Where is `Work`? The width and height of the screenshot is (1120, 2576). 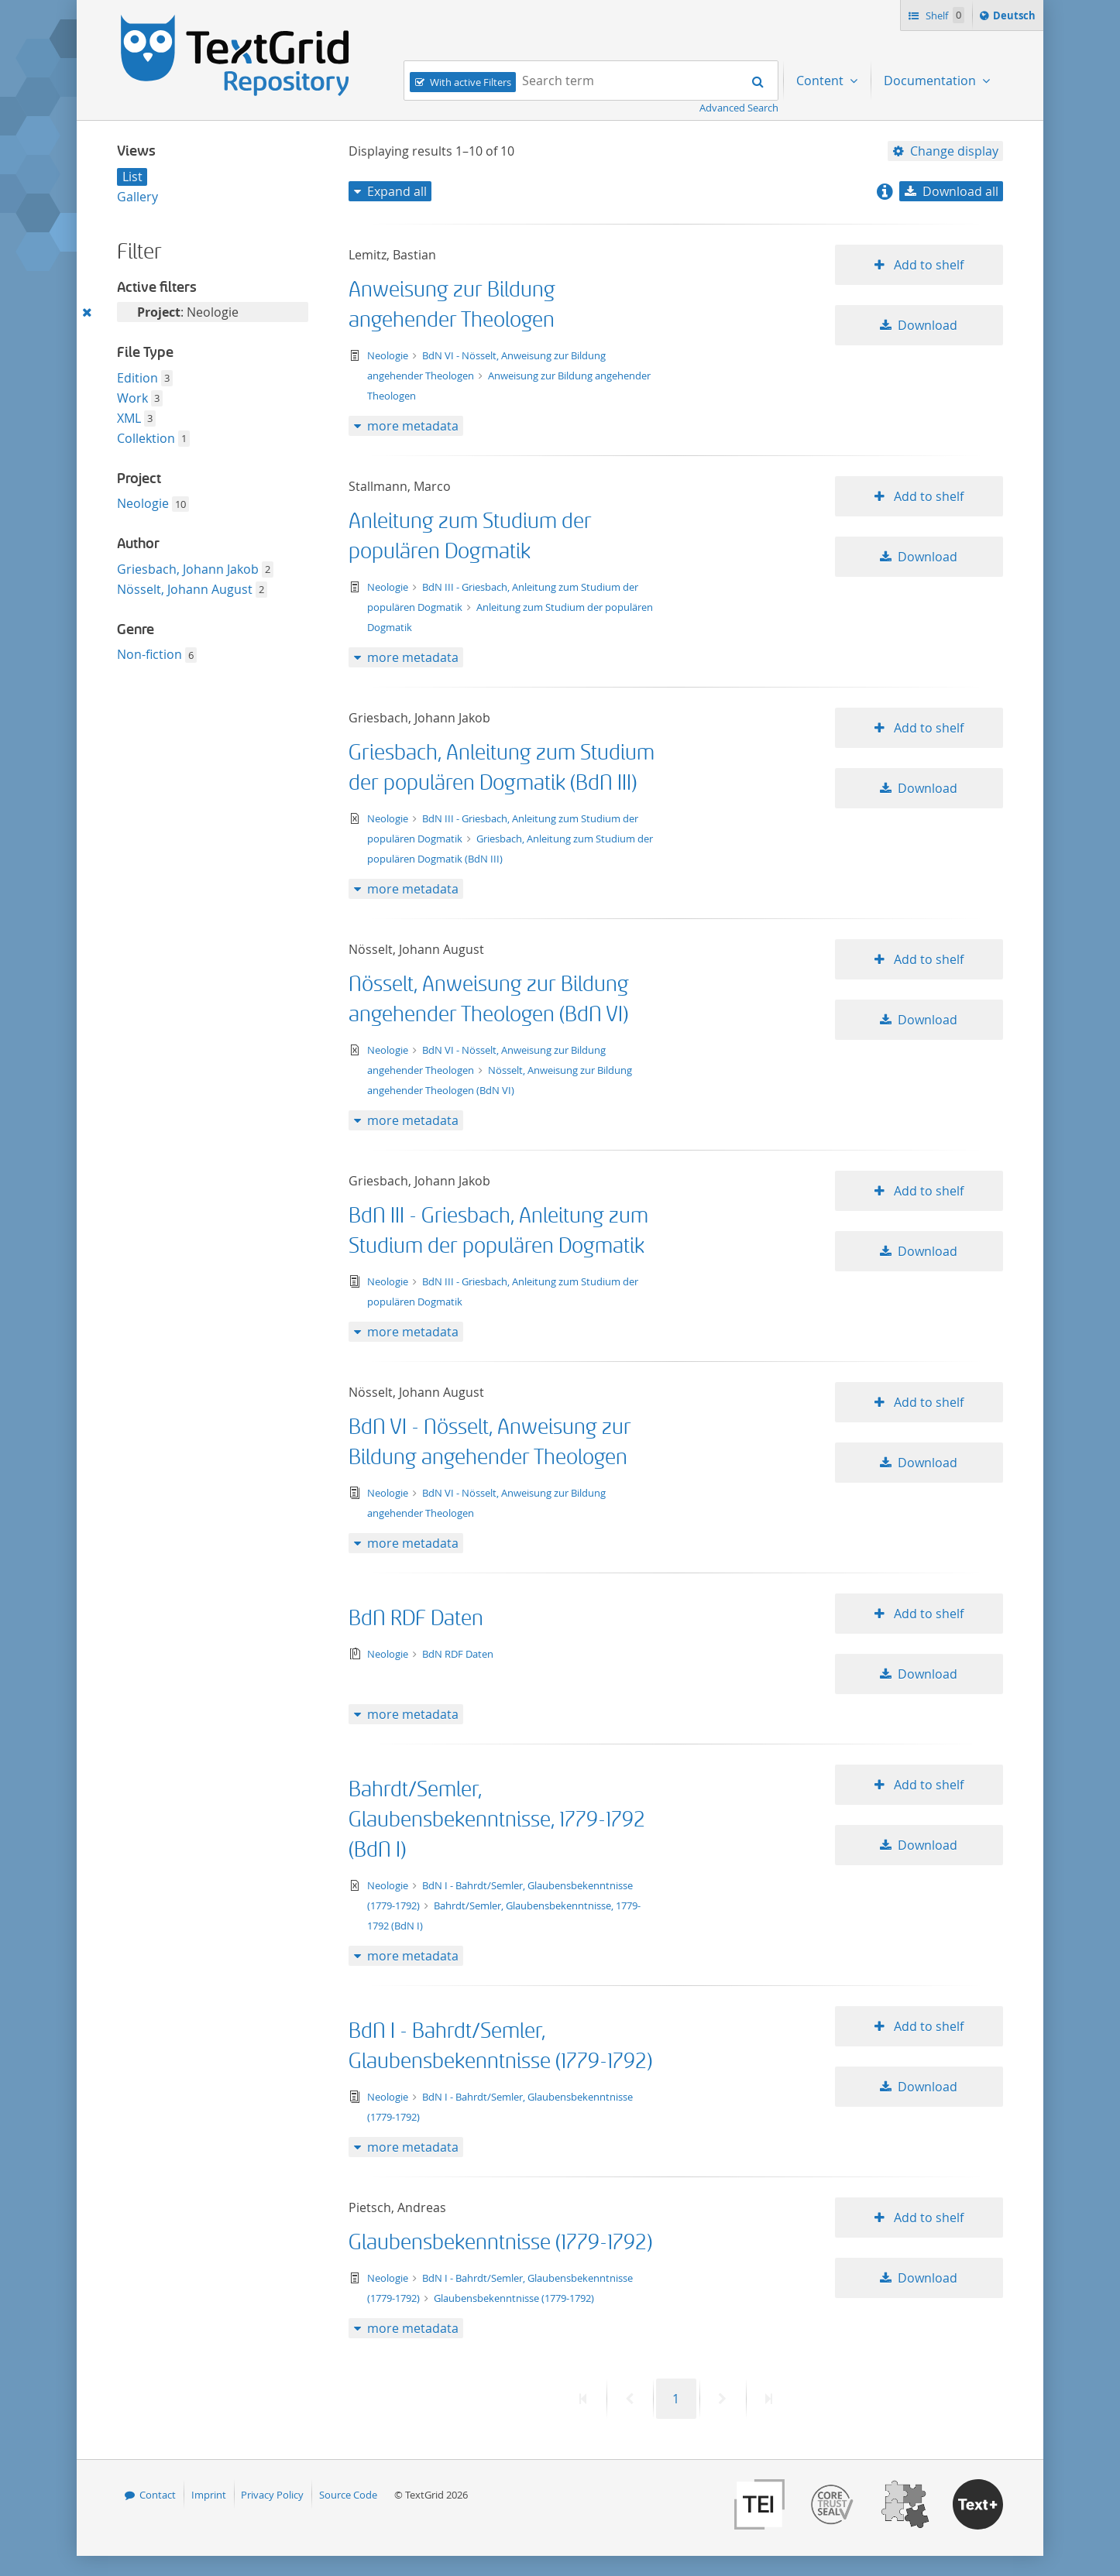
Work is located at coordinates (132, 397).